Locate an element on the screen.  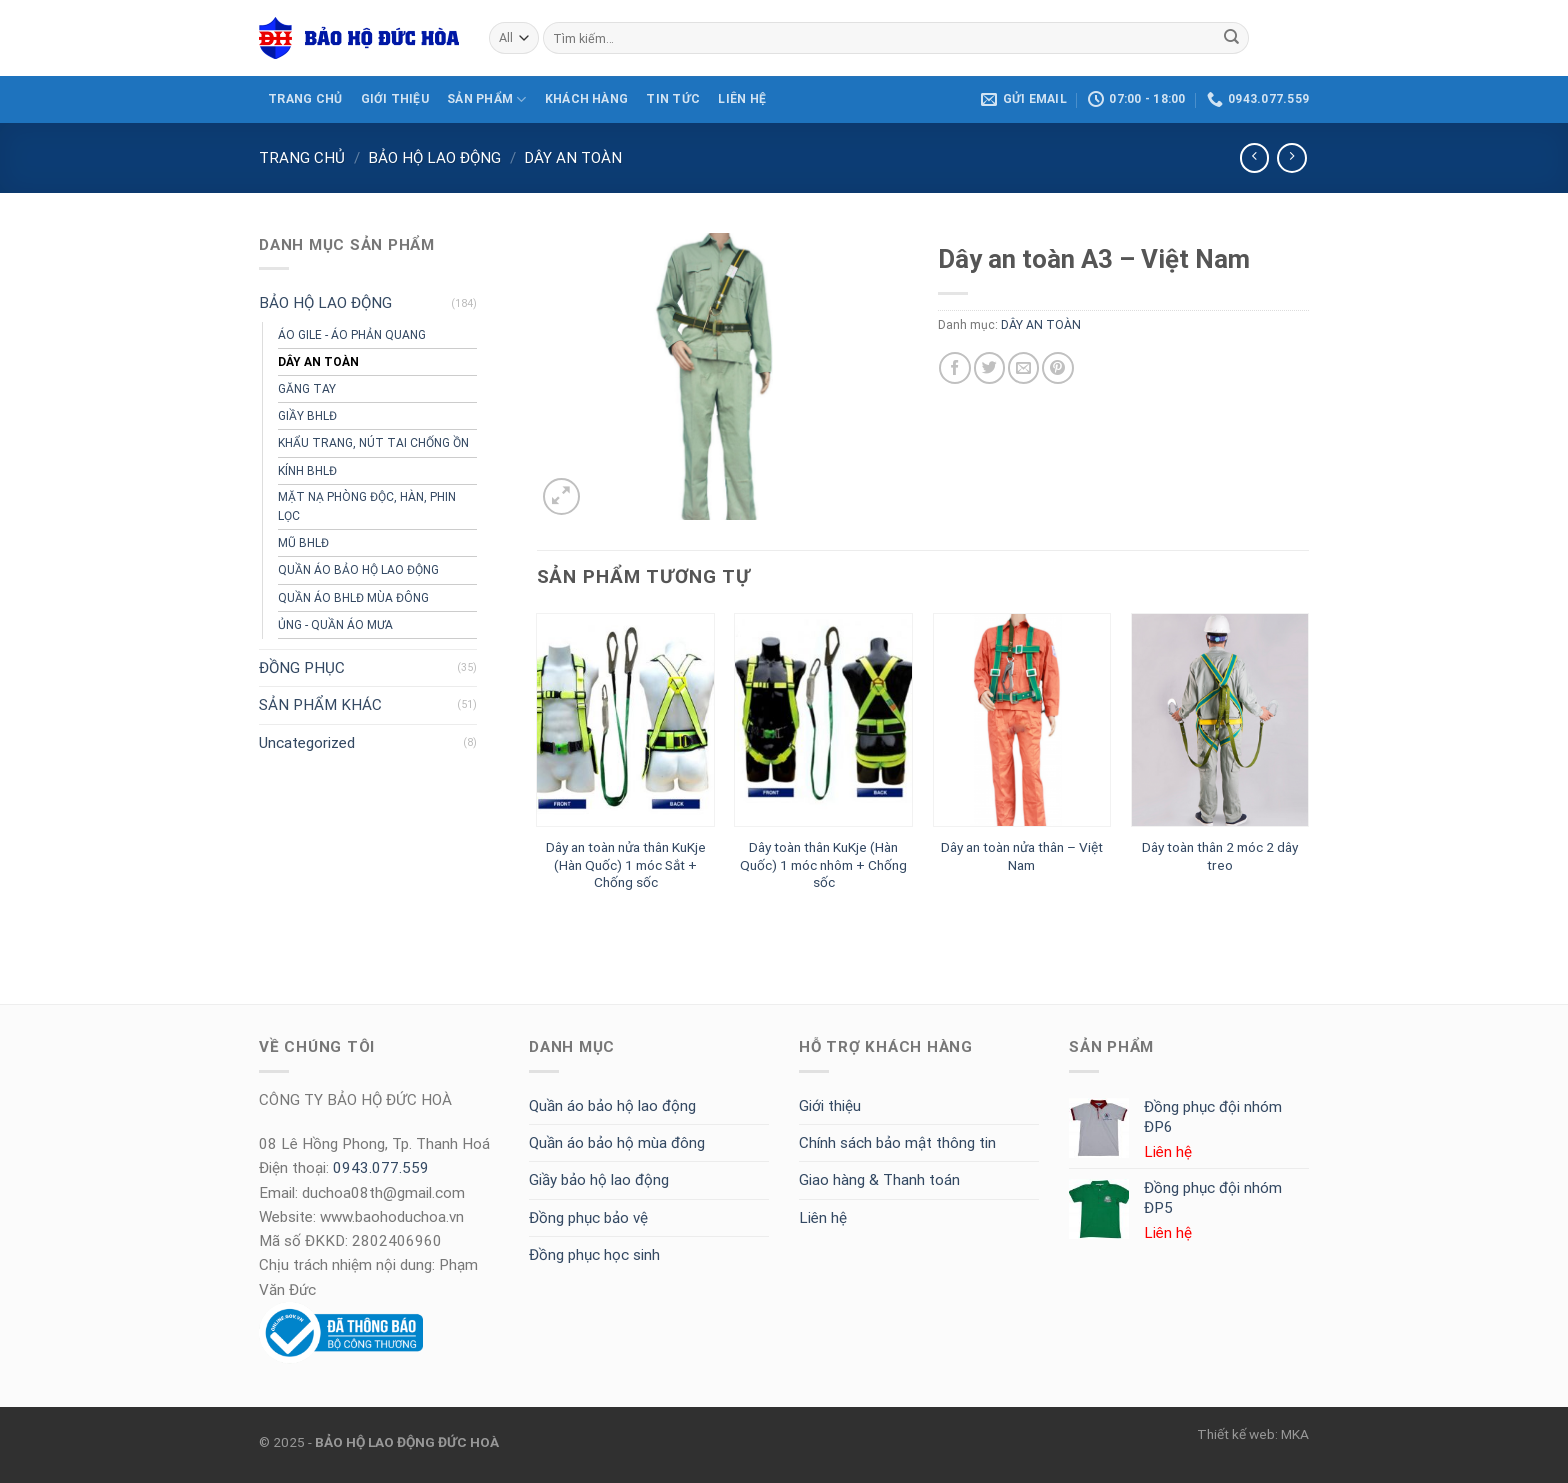
0943.077.559 is located at coordinates (381, 1168).